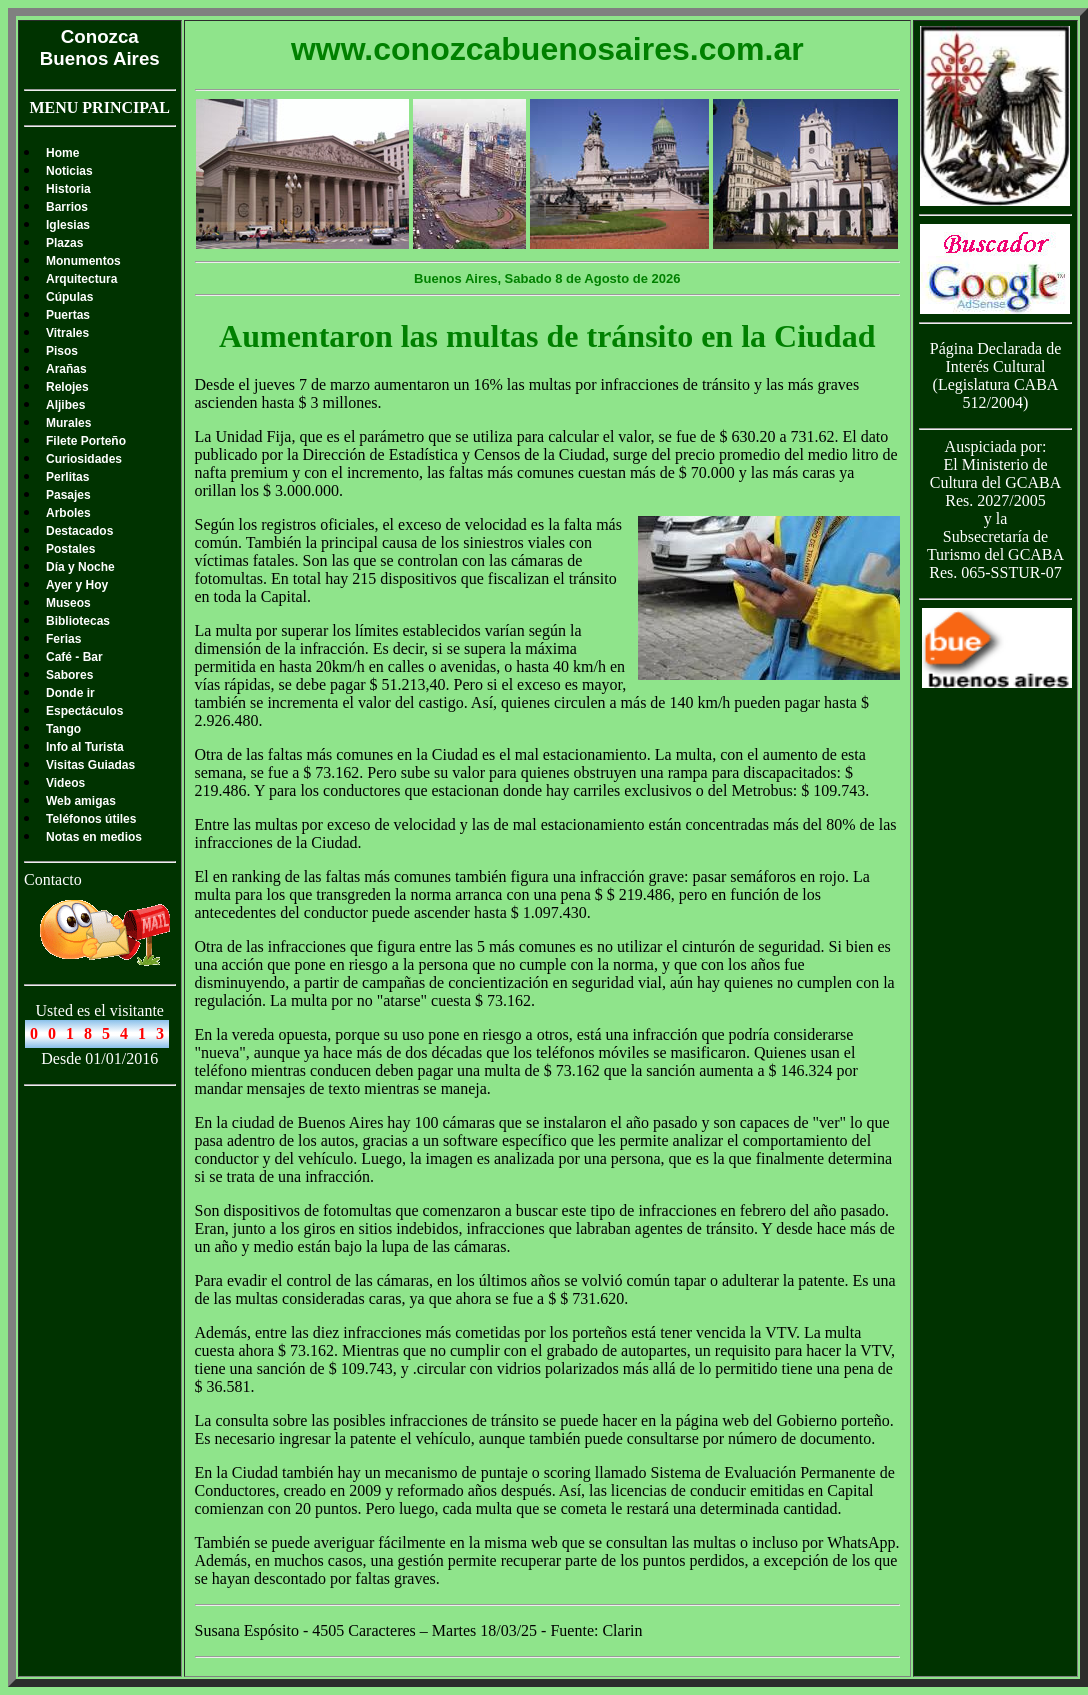  What do you see at coordinates (69, 675) in the screenshot?
I see `Sabores` at bounding box center [69, 675].